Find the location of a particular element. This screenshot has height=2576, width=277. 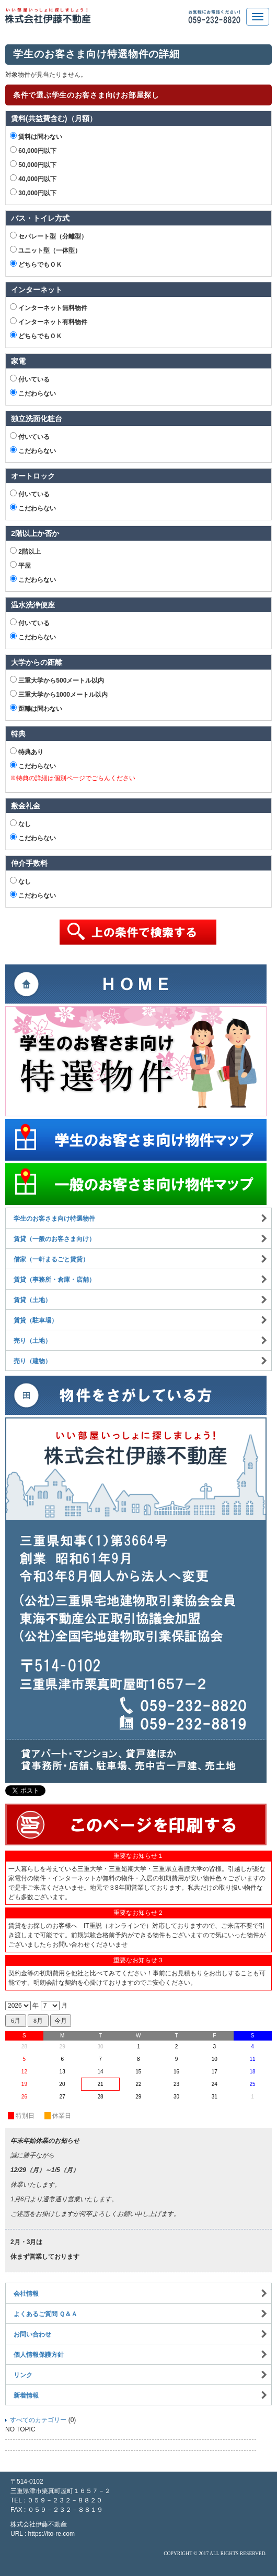

三重大学から500メートル以内 is located at coordinates (57, 680).